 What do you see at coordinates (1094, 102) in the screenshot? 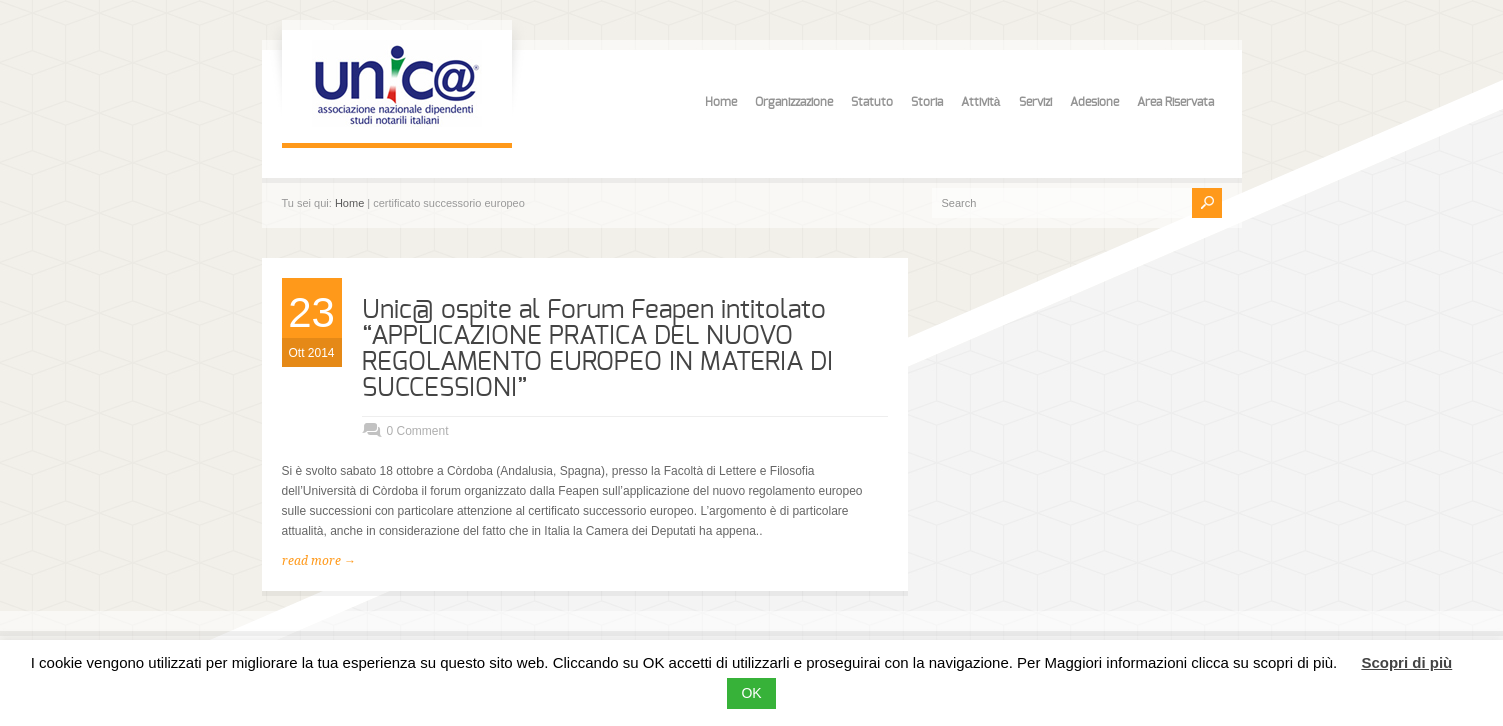
I see `Adesione` at bounding box center [1094, 102].